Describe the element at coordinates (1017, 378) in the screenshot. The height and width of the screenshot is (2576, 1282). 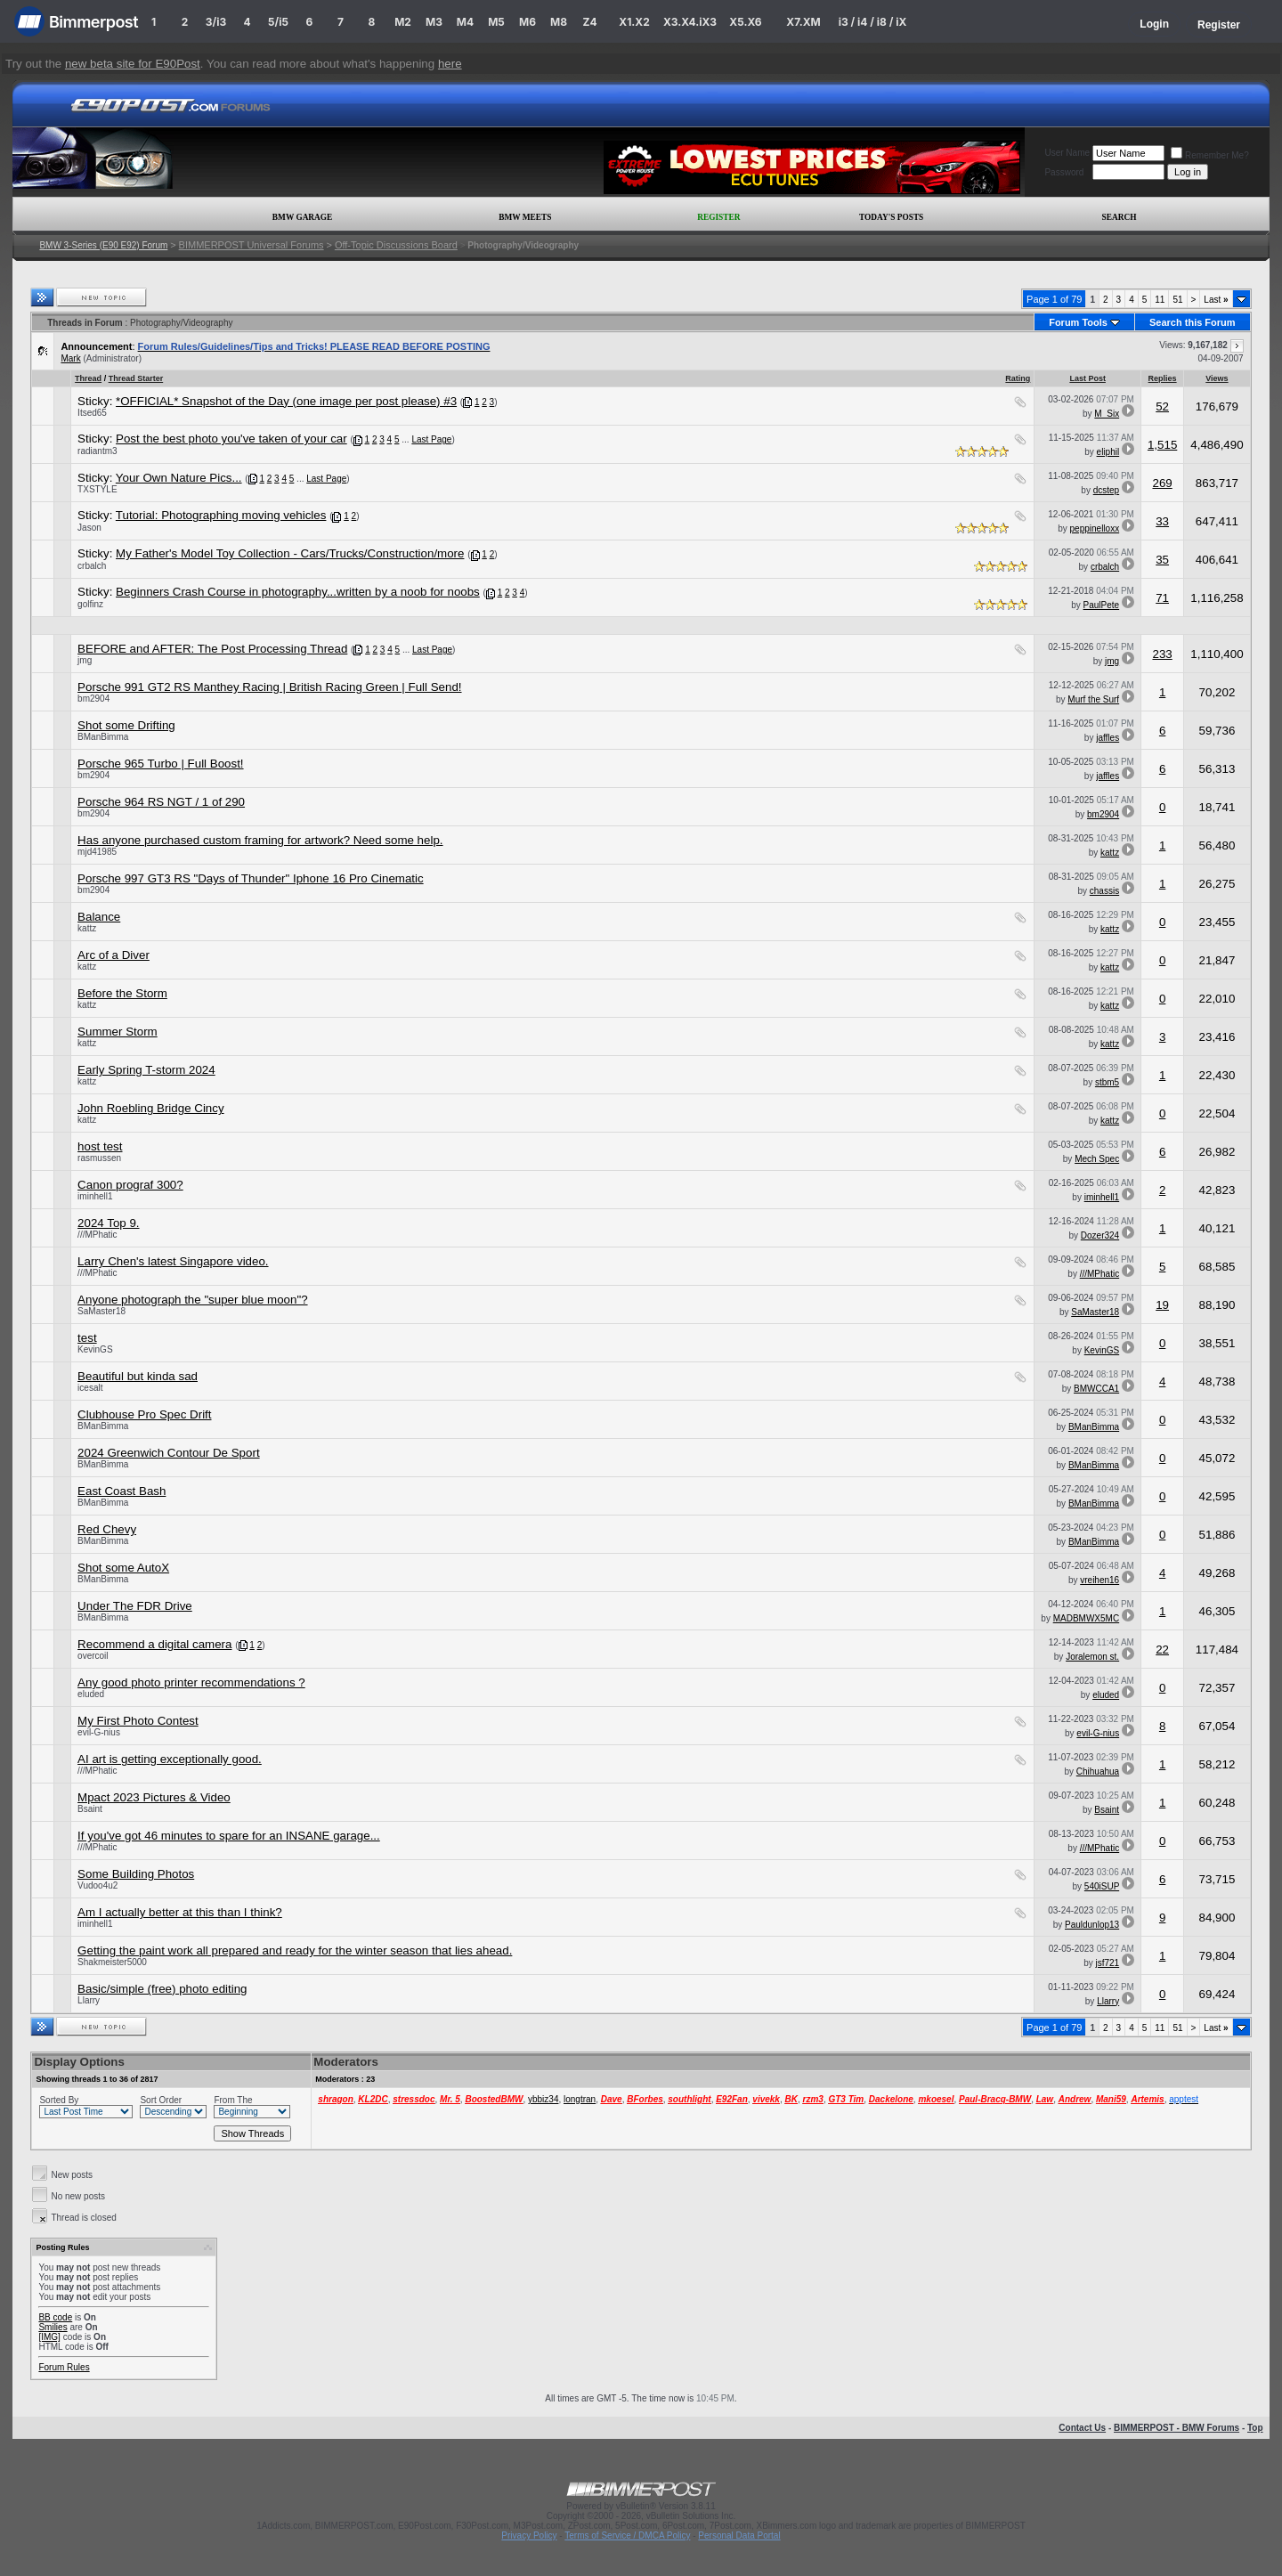
I see `Rating` at that location.